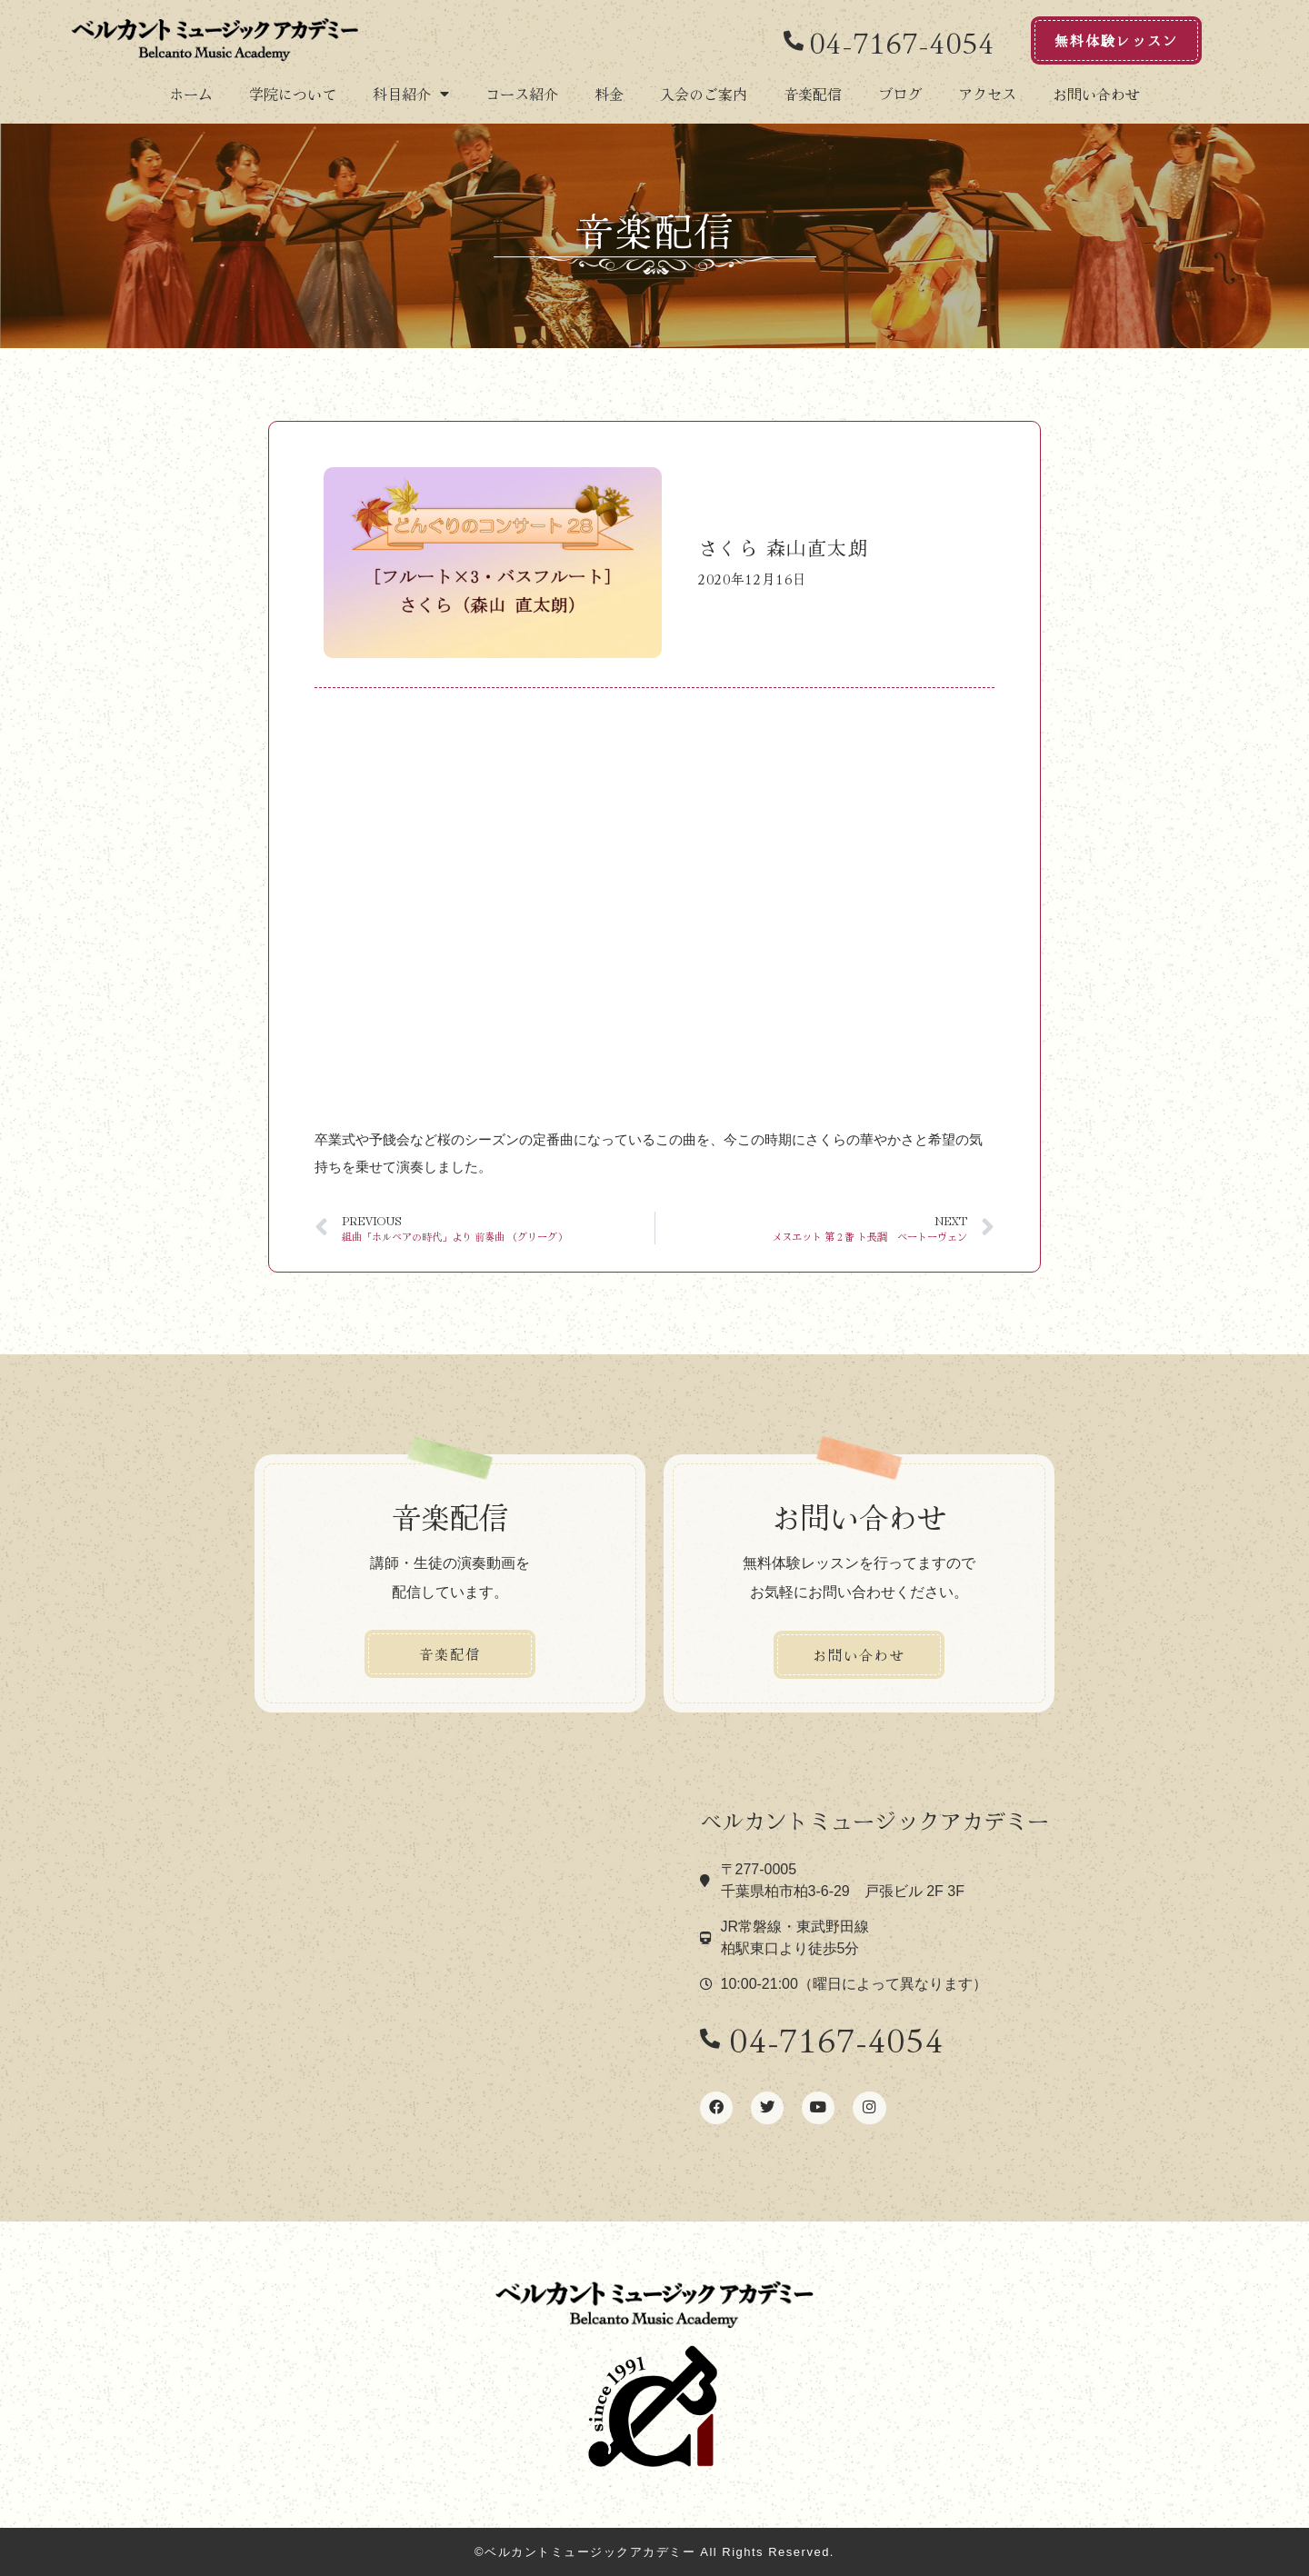 The width and height of the screenshot is (1309, 2576). Describe the element at coordinates (1096, 94) in the screenshot. I see `お問い合わせ` at that location.